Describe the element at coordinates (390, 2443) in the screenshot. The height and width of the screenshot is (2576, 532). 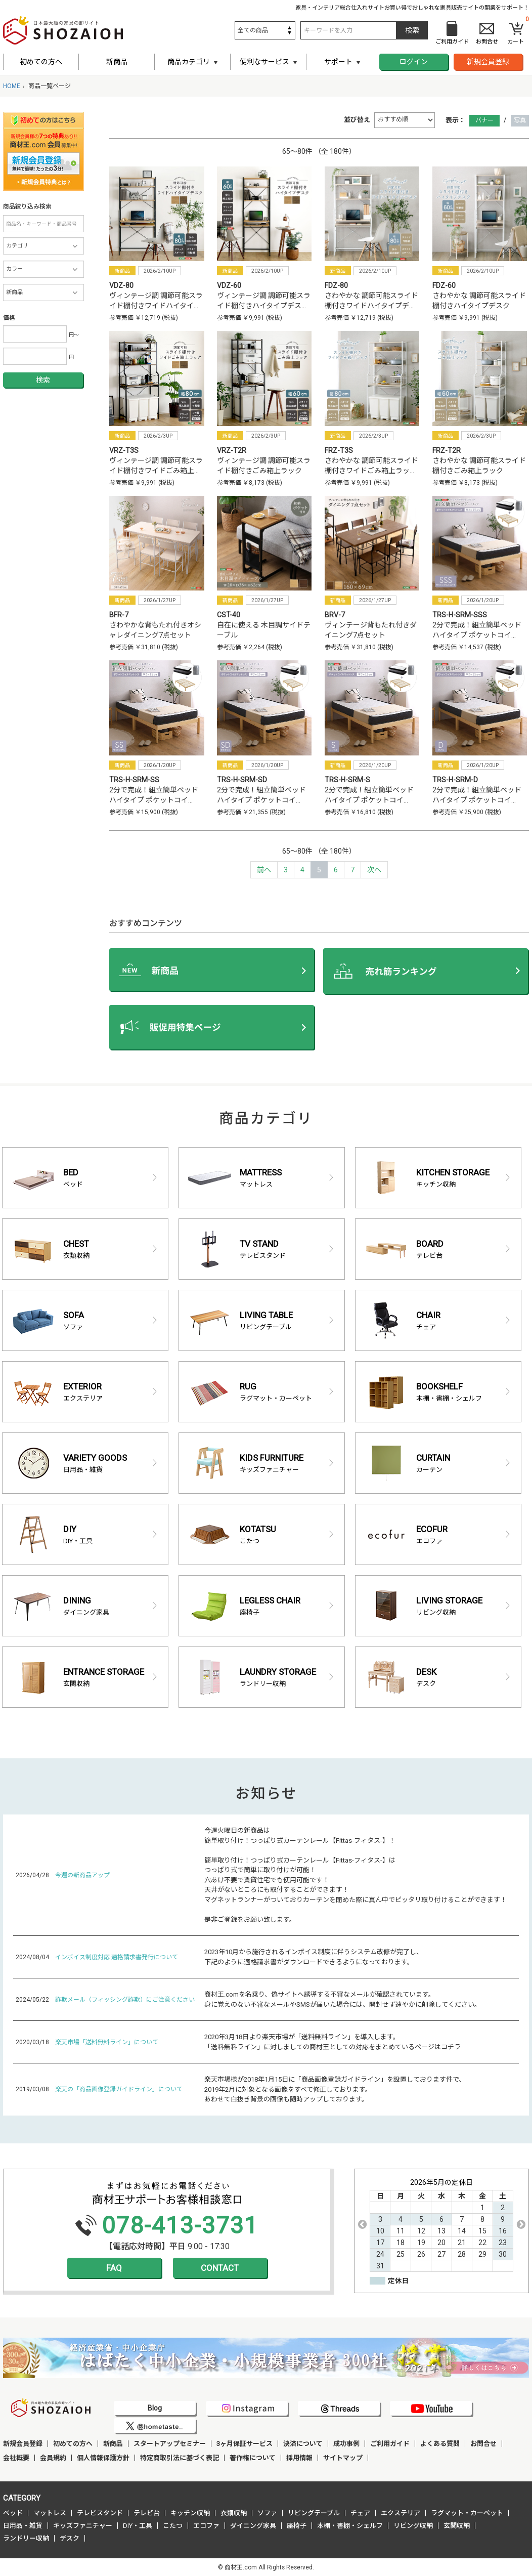
I see `ご利用ガイド` at that location.